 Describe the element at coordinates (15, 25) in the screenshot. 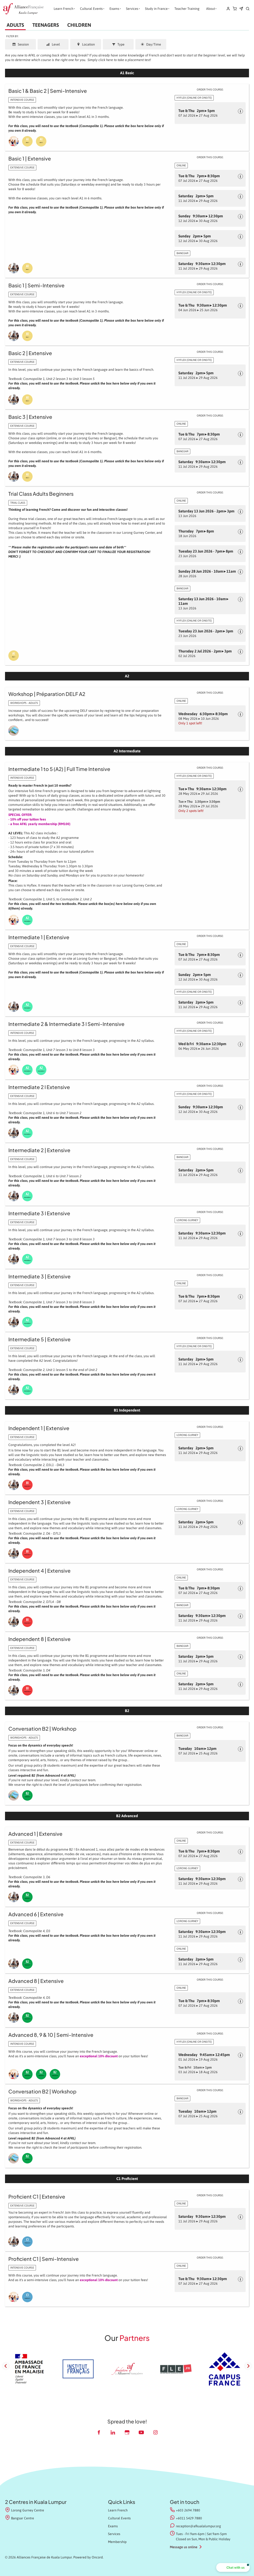

I see `Adults` at that location.